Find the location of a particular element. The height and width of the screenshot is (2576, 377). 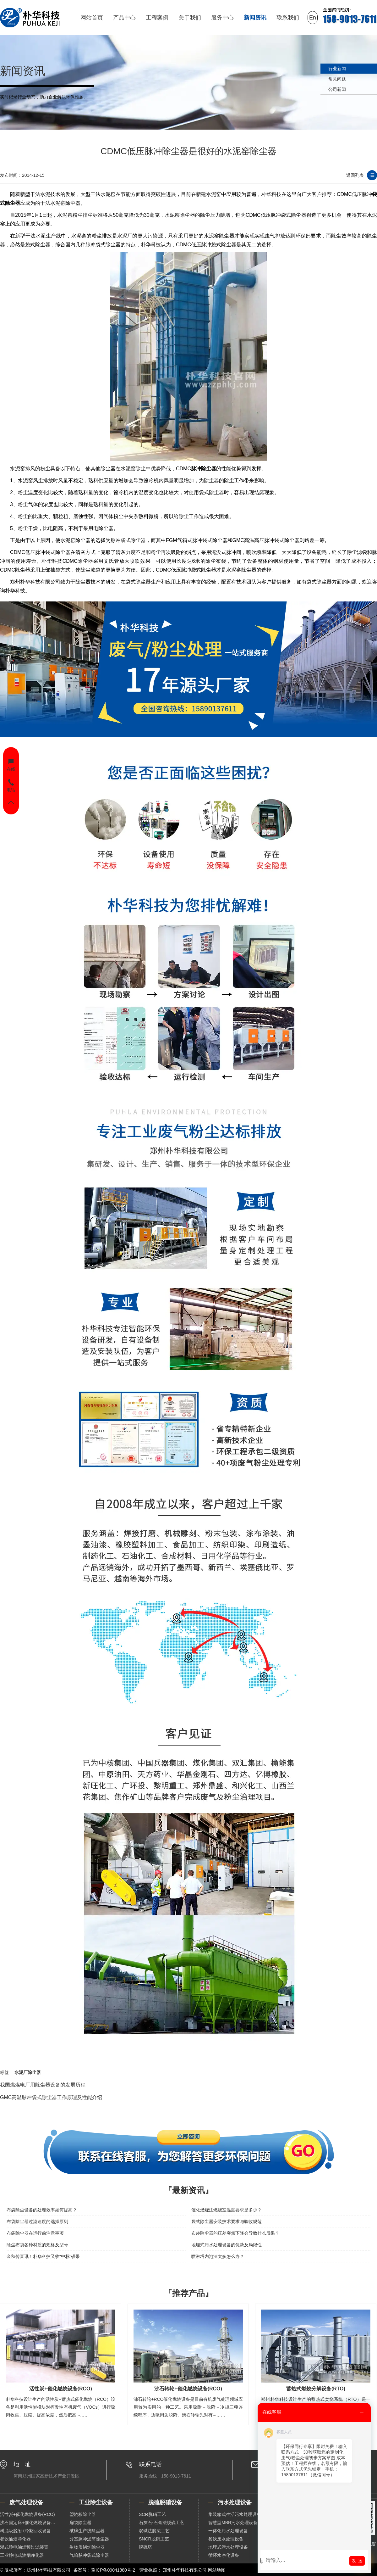

集装箱式生活污水处理设备 is located at coordinates (234, 2514).